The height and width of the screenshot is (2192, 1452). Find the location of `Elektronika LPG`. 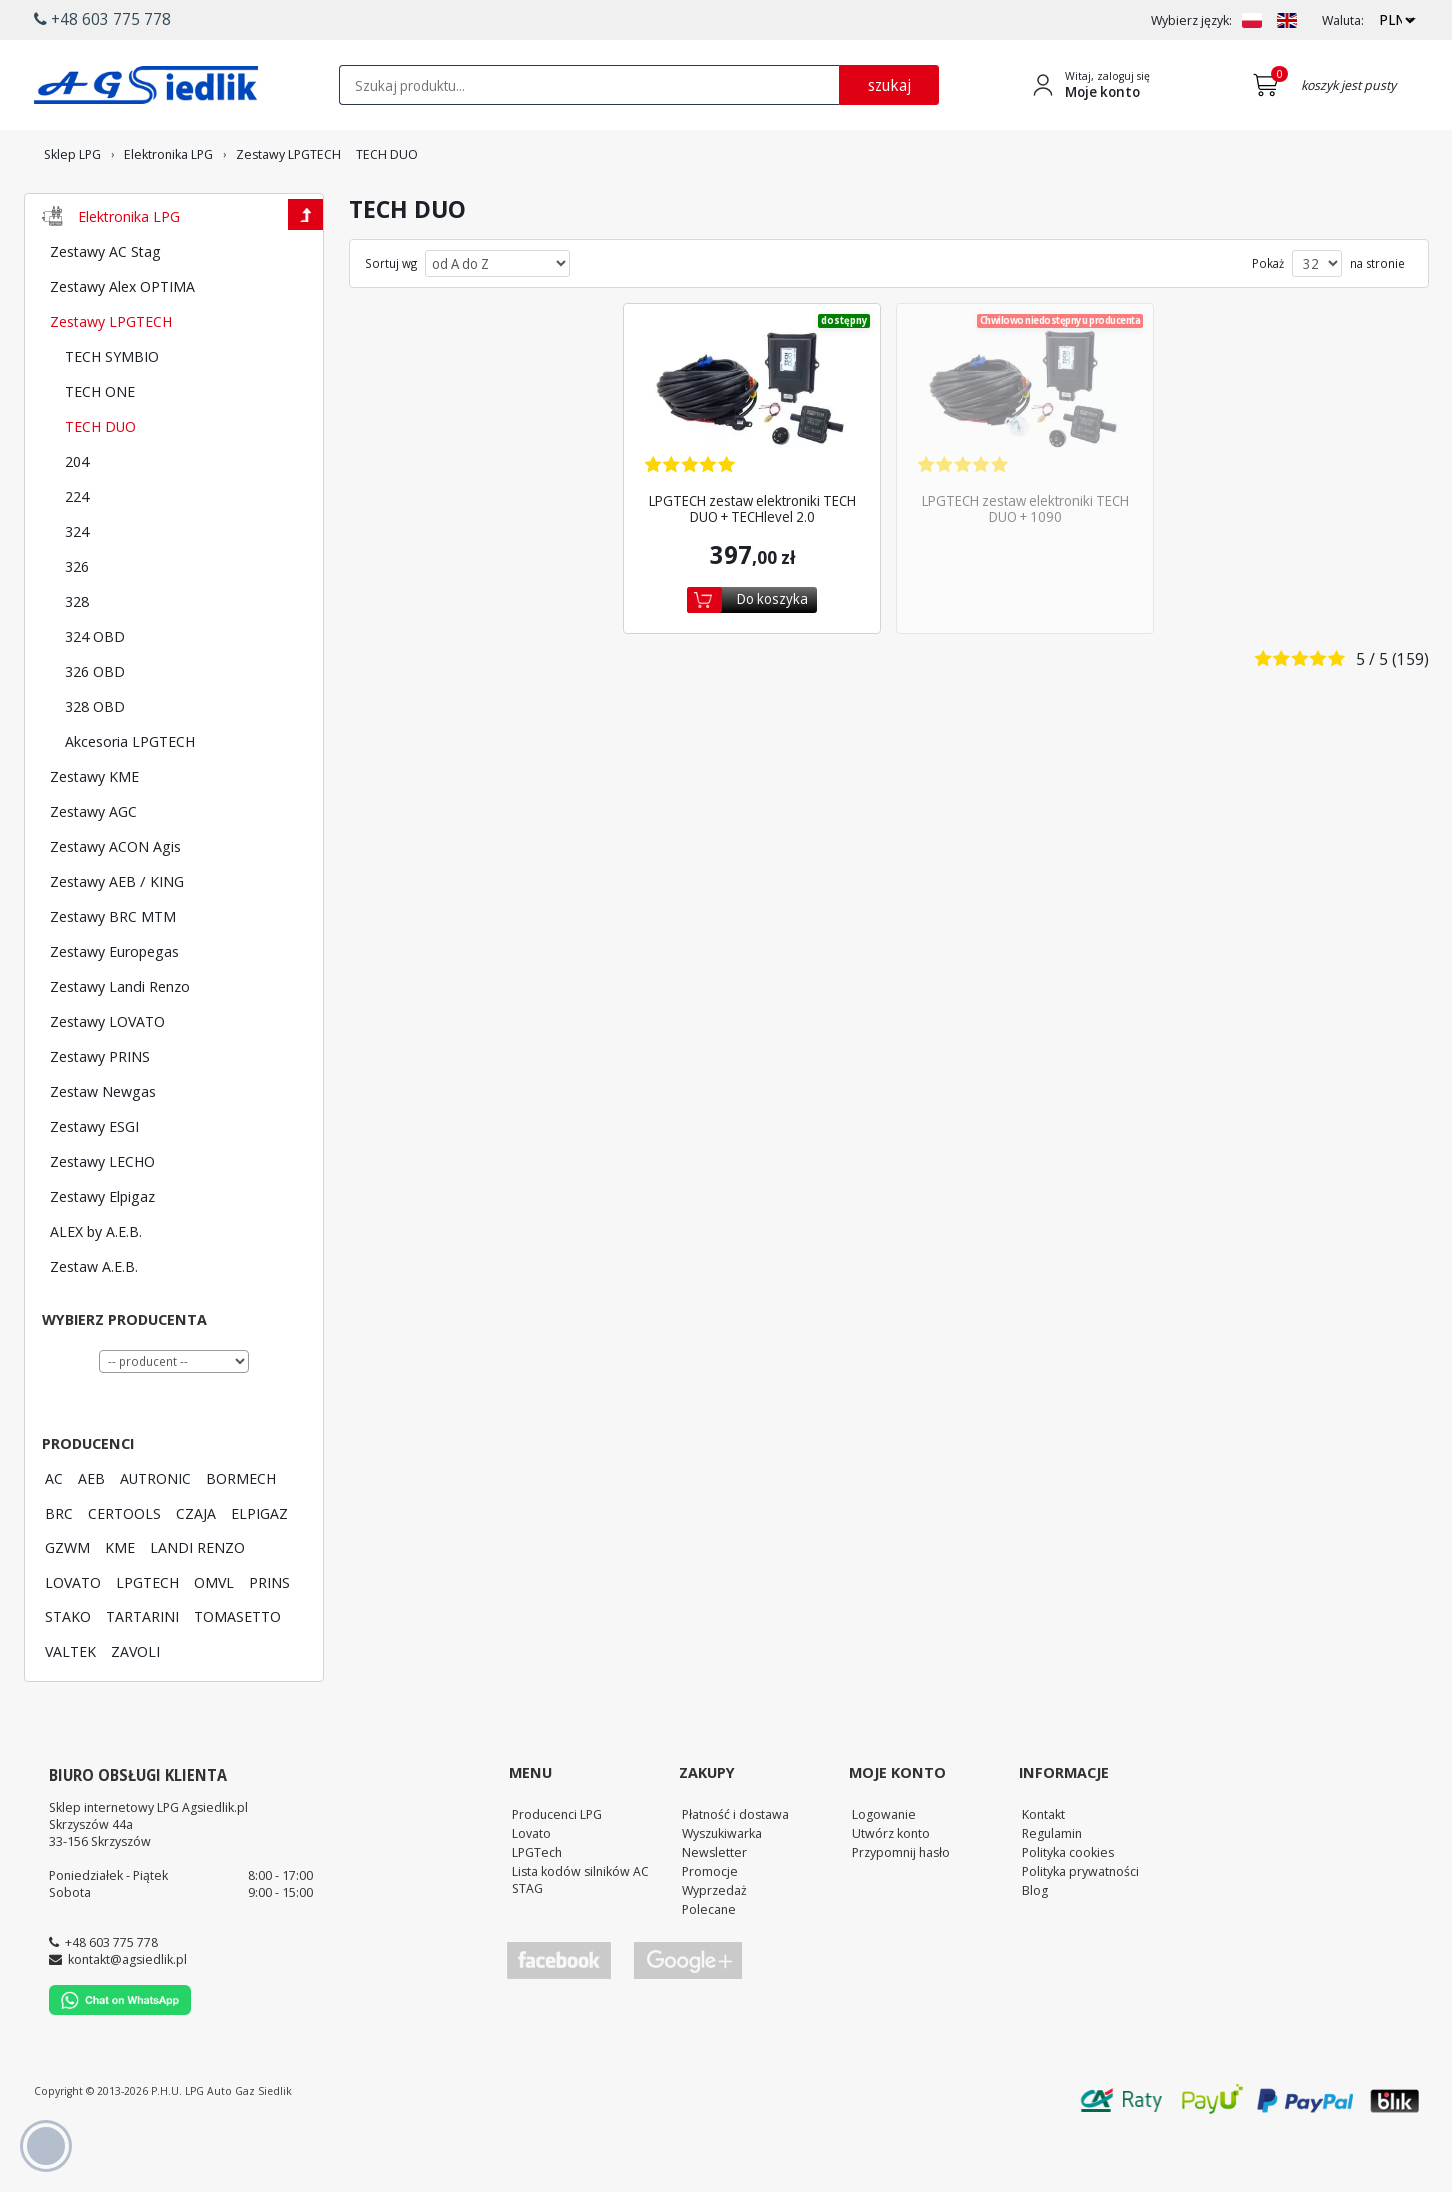

Elektronika LPG is located at coordinates (129, 271).